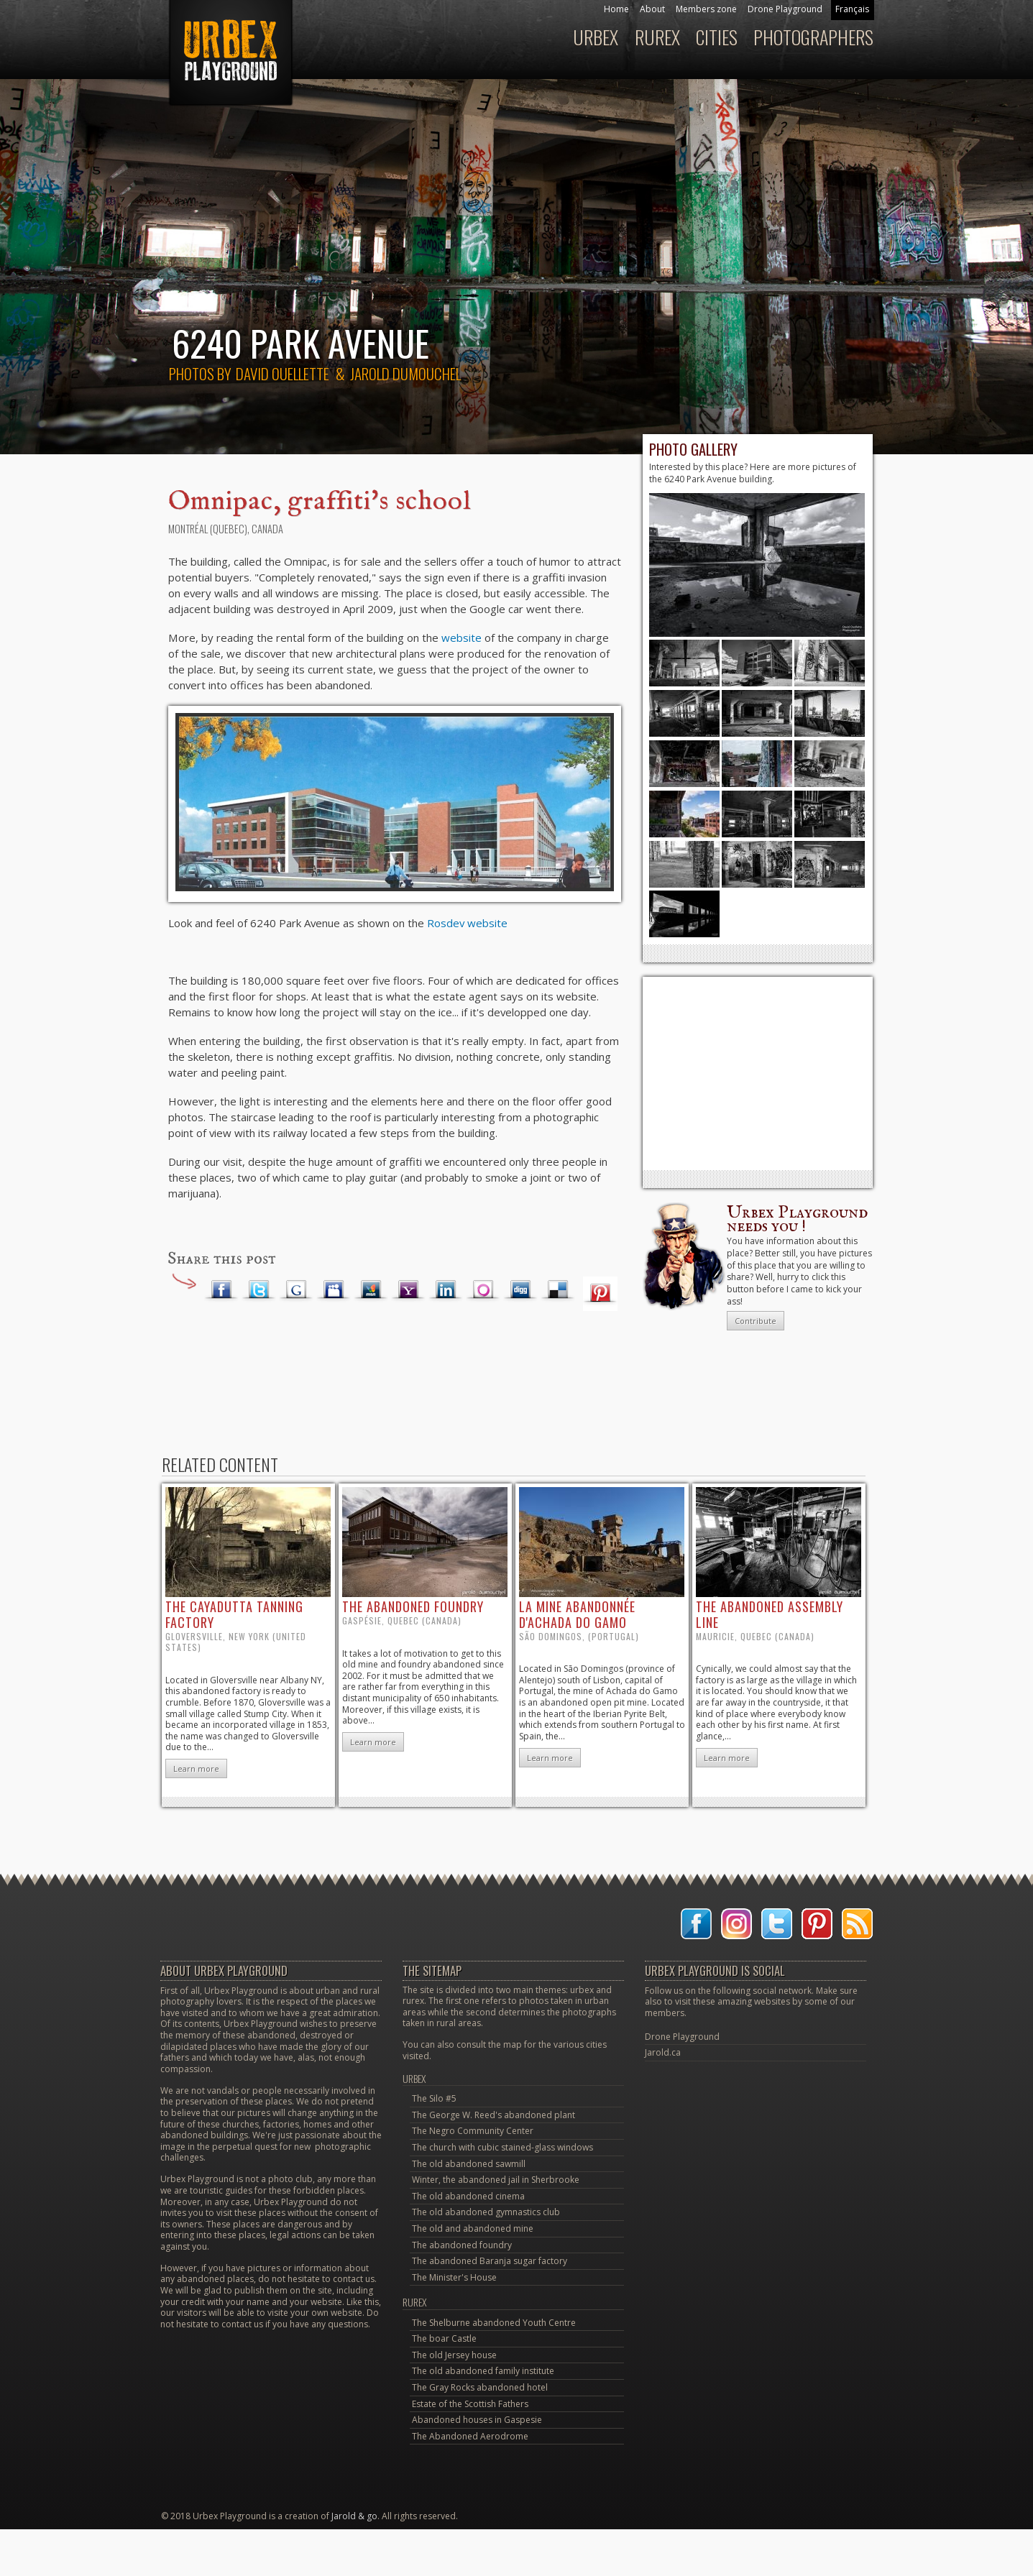  Describe the element at coordinates (282, 373) in the screenshot. I see `David Ouellette` at that location.